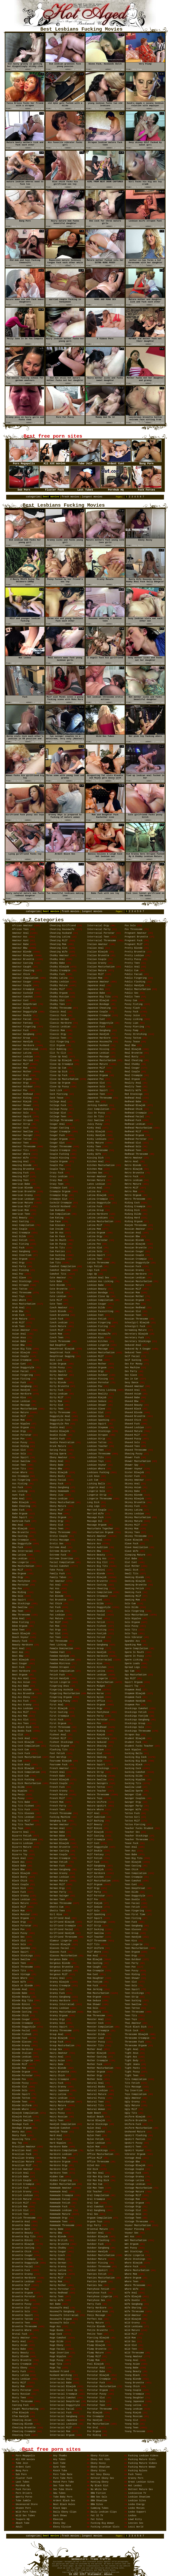  I want to click on Pornstar Babe, so click(96, 2371).